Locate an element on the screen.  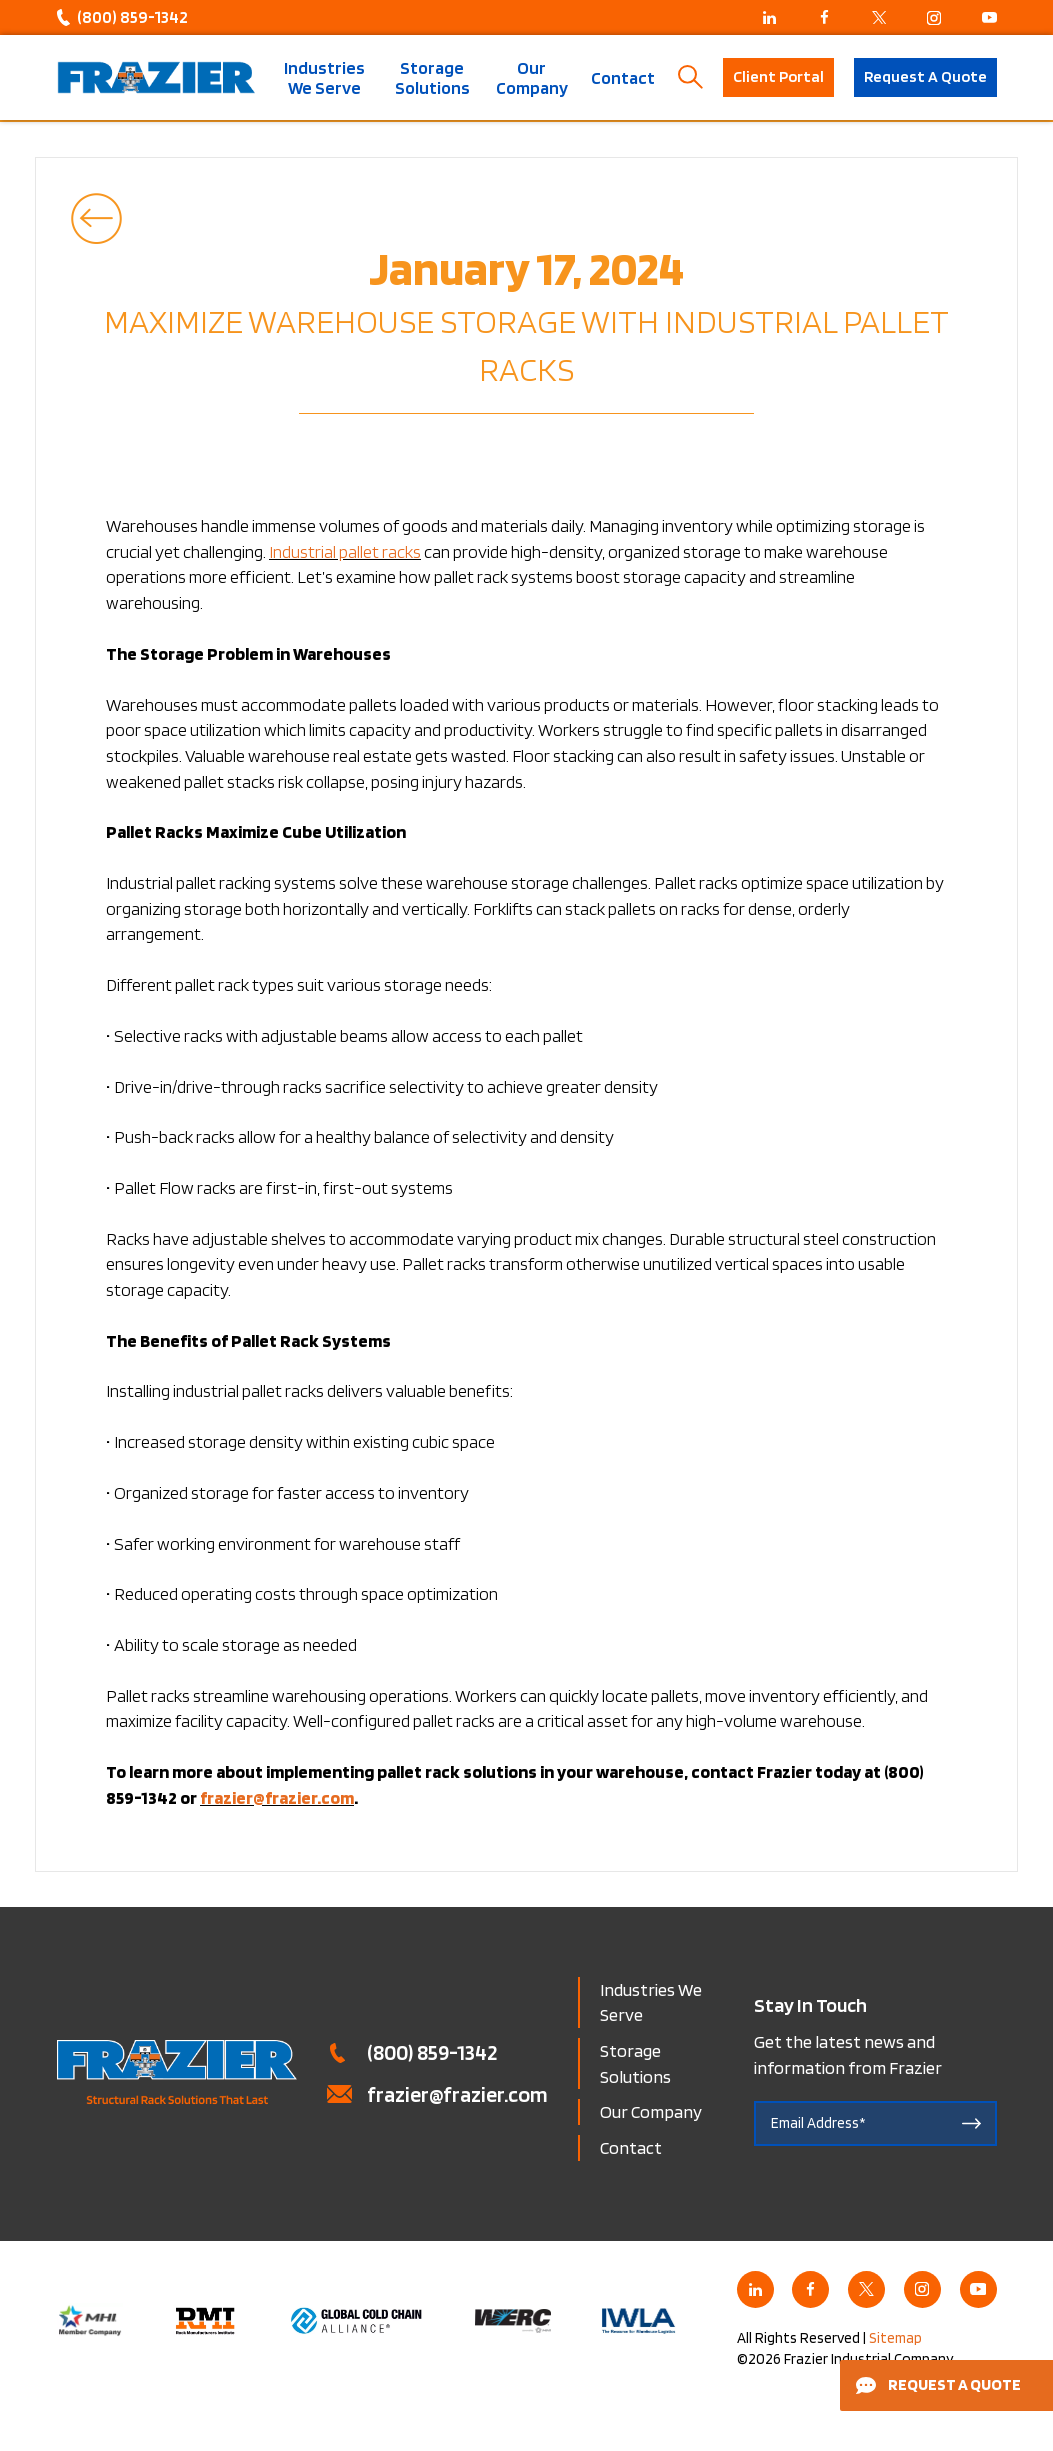
Request A Quote [button] is located at coordinates (925, 76).